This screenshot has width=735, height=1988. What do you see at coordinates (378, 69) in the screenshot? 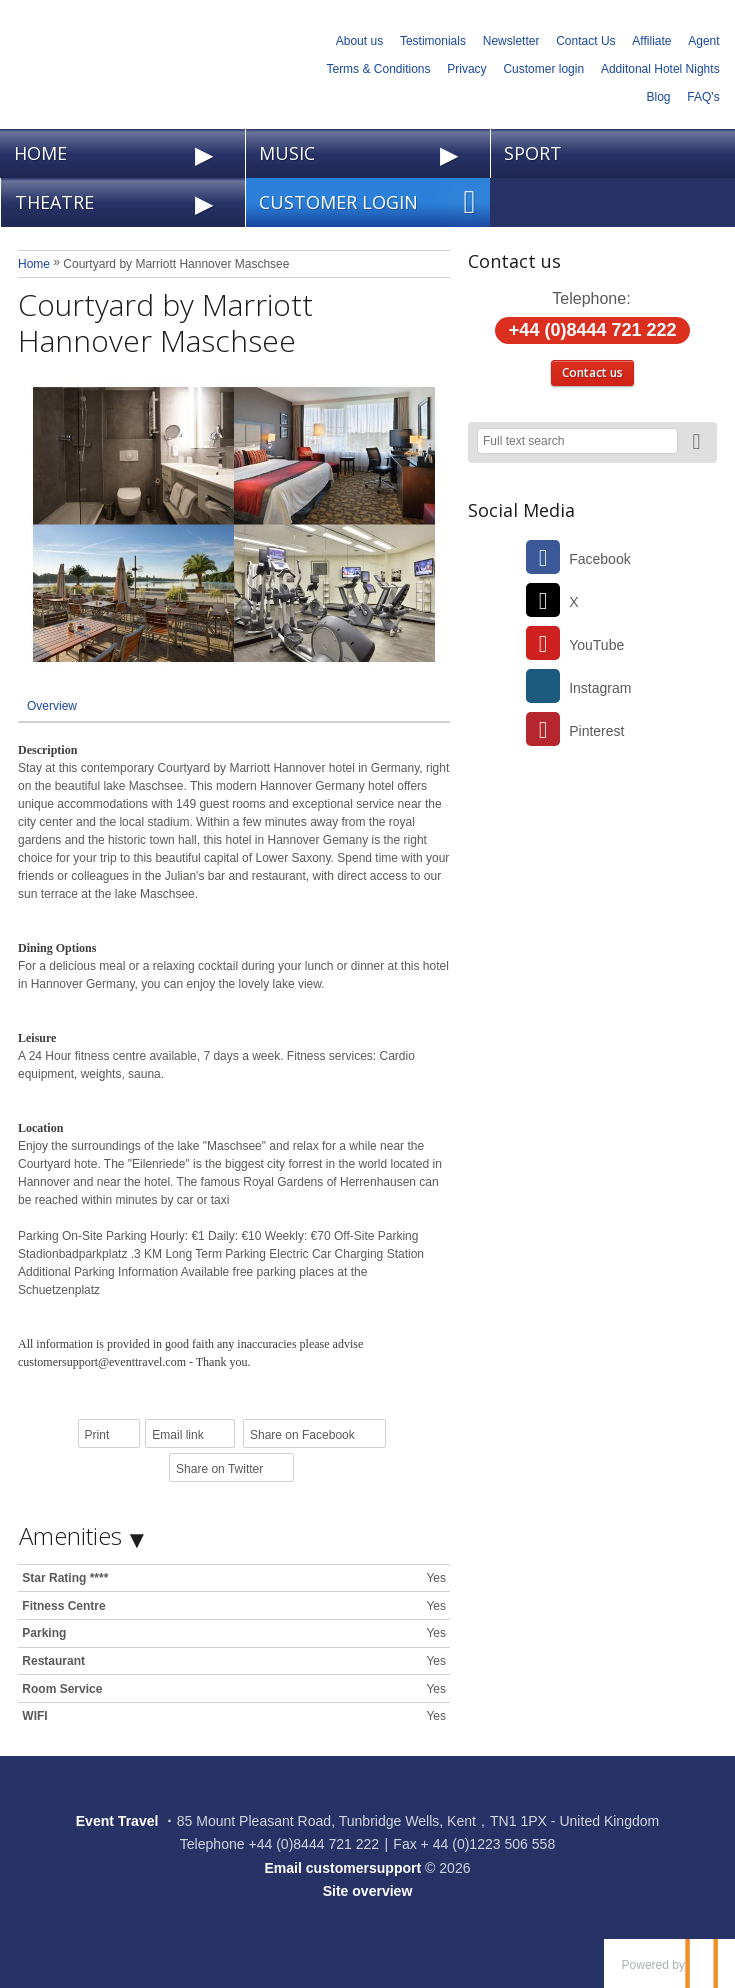
I see `Terms & Conditions` at bounding box center [378, 69].